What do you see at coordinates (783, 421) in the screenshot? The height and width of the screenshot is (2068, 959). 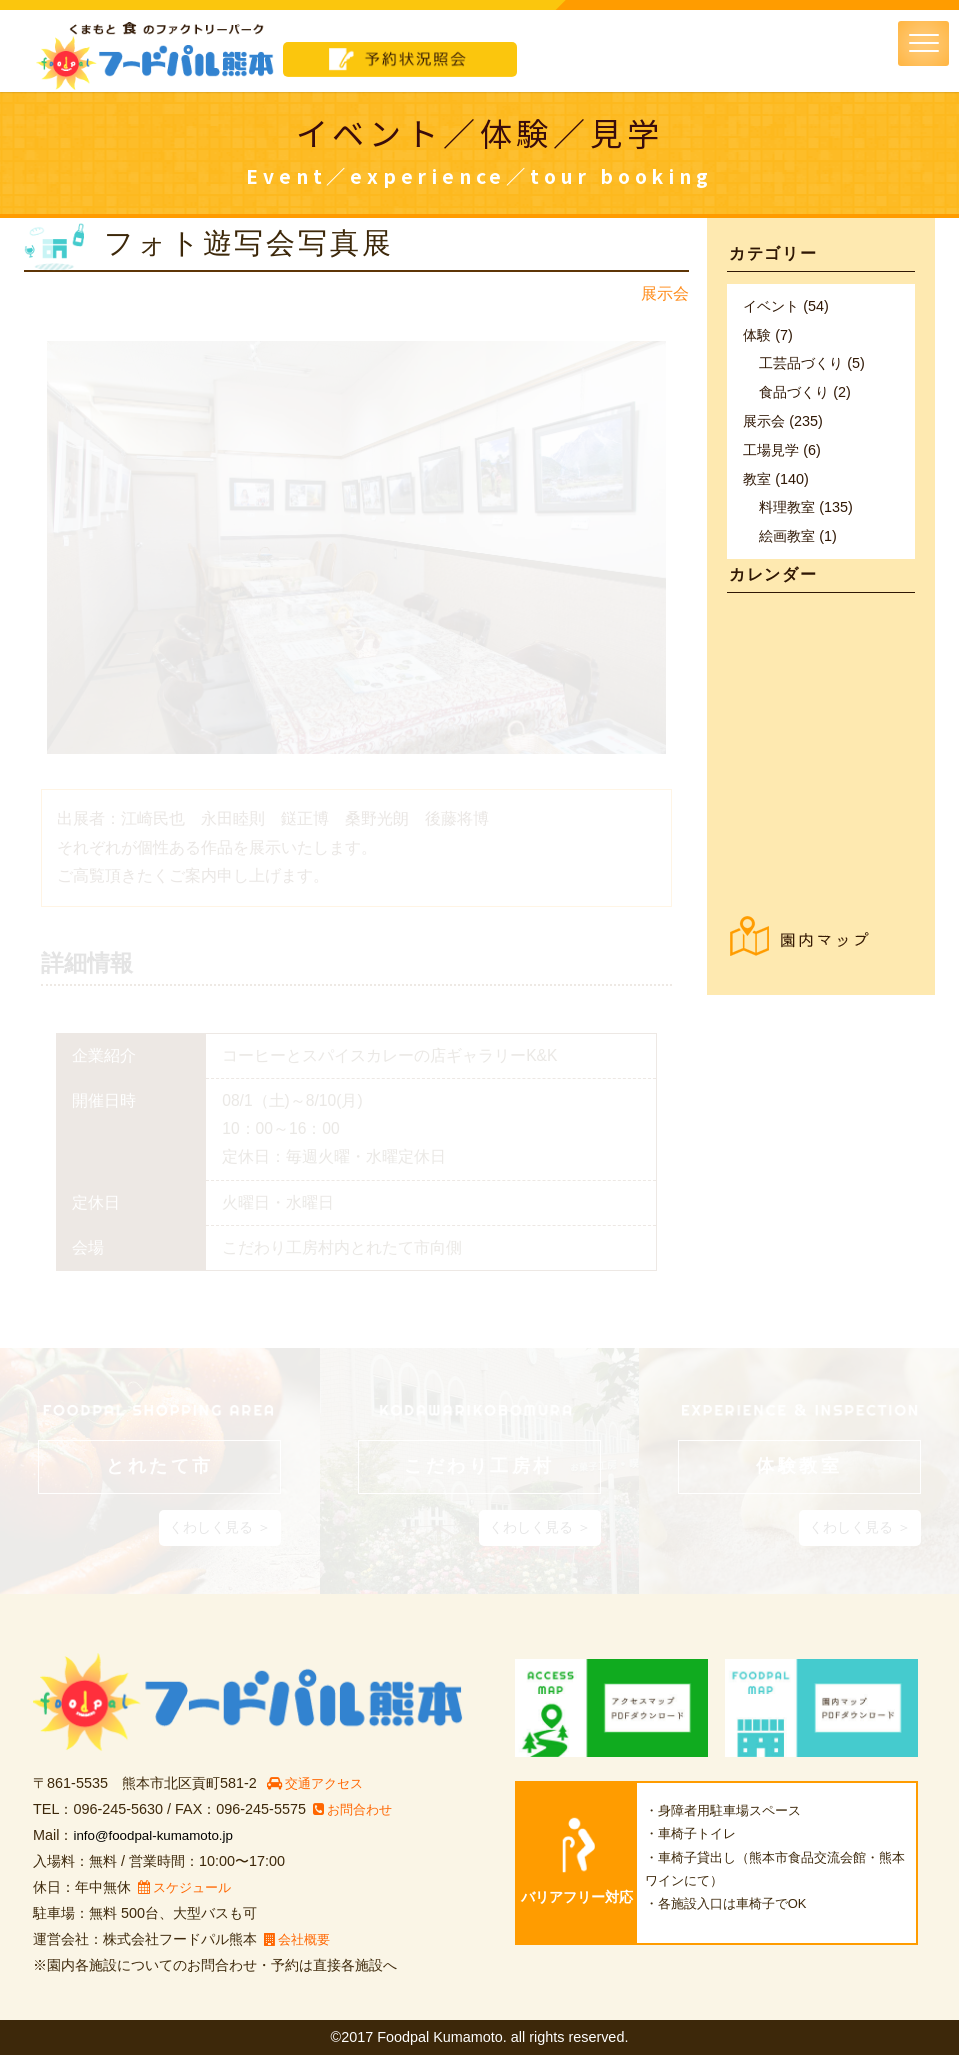 I see `展示会 (235)` at bounding box center [783, 421].